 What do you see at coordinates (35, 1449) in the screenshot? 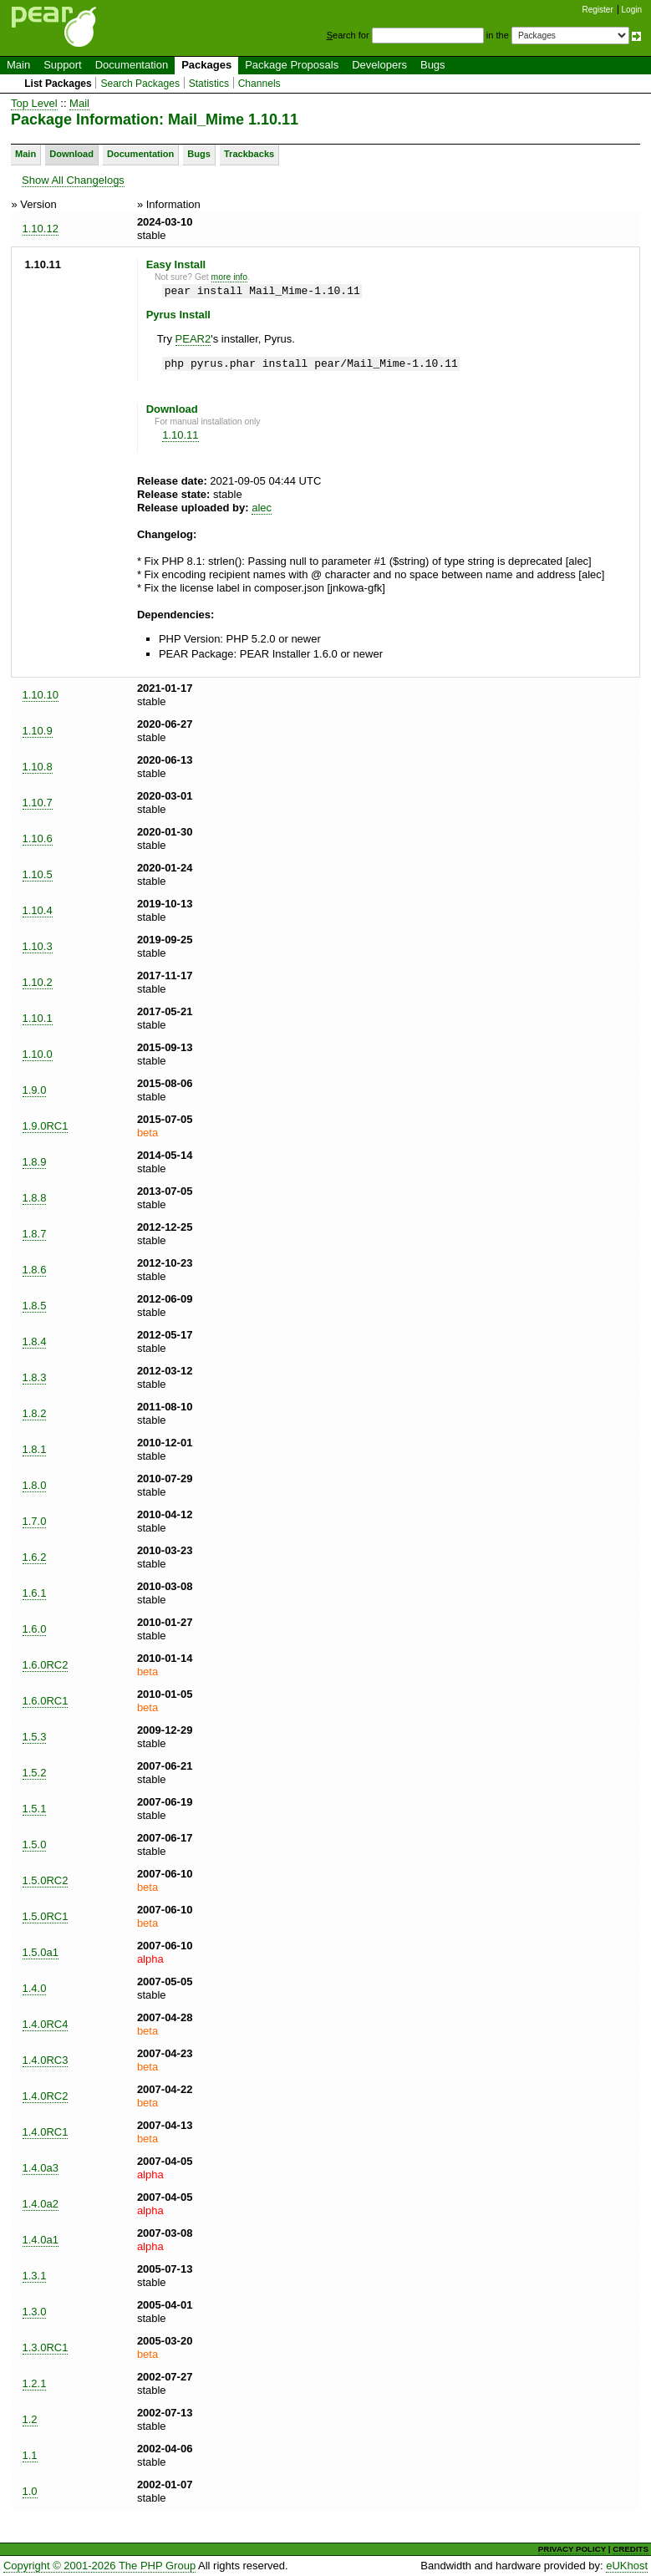
I see `1.8.1` at bounding box center [35, 1449].